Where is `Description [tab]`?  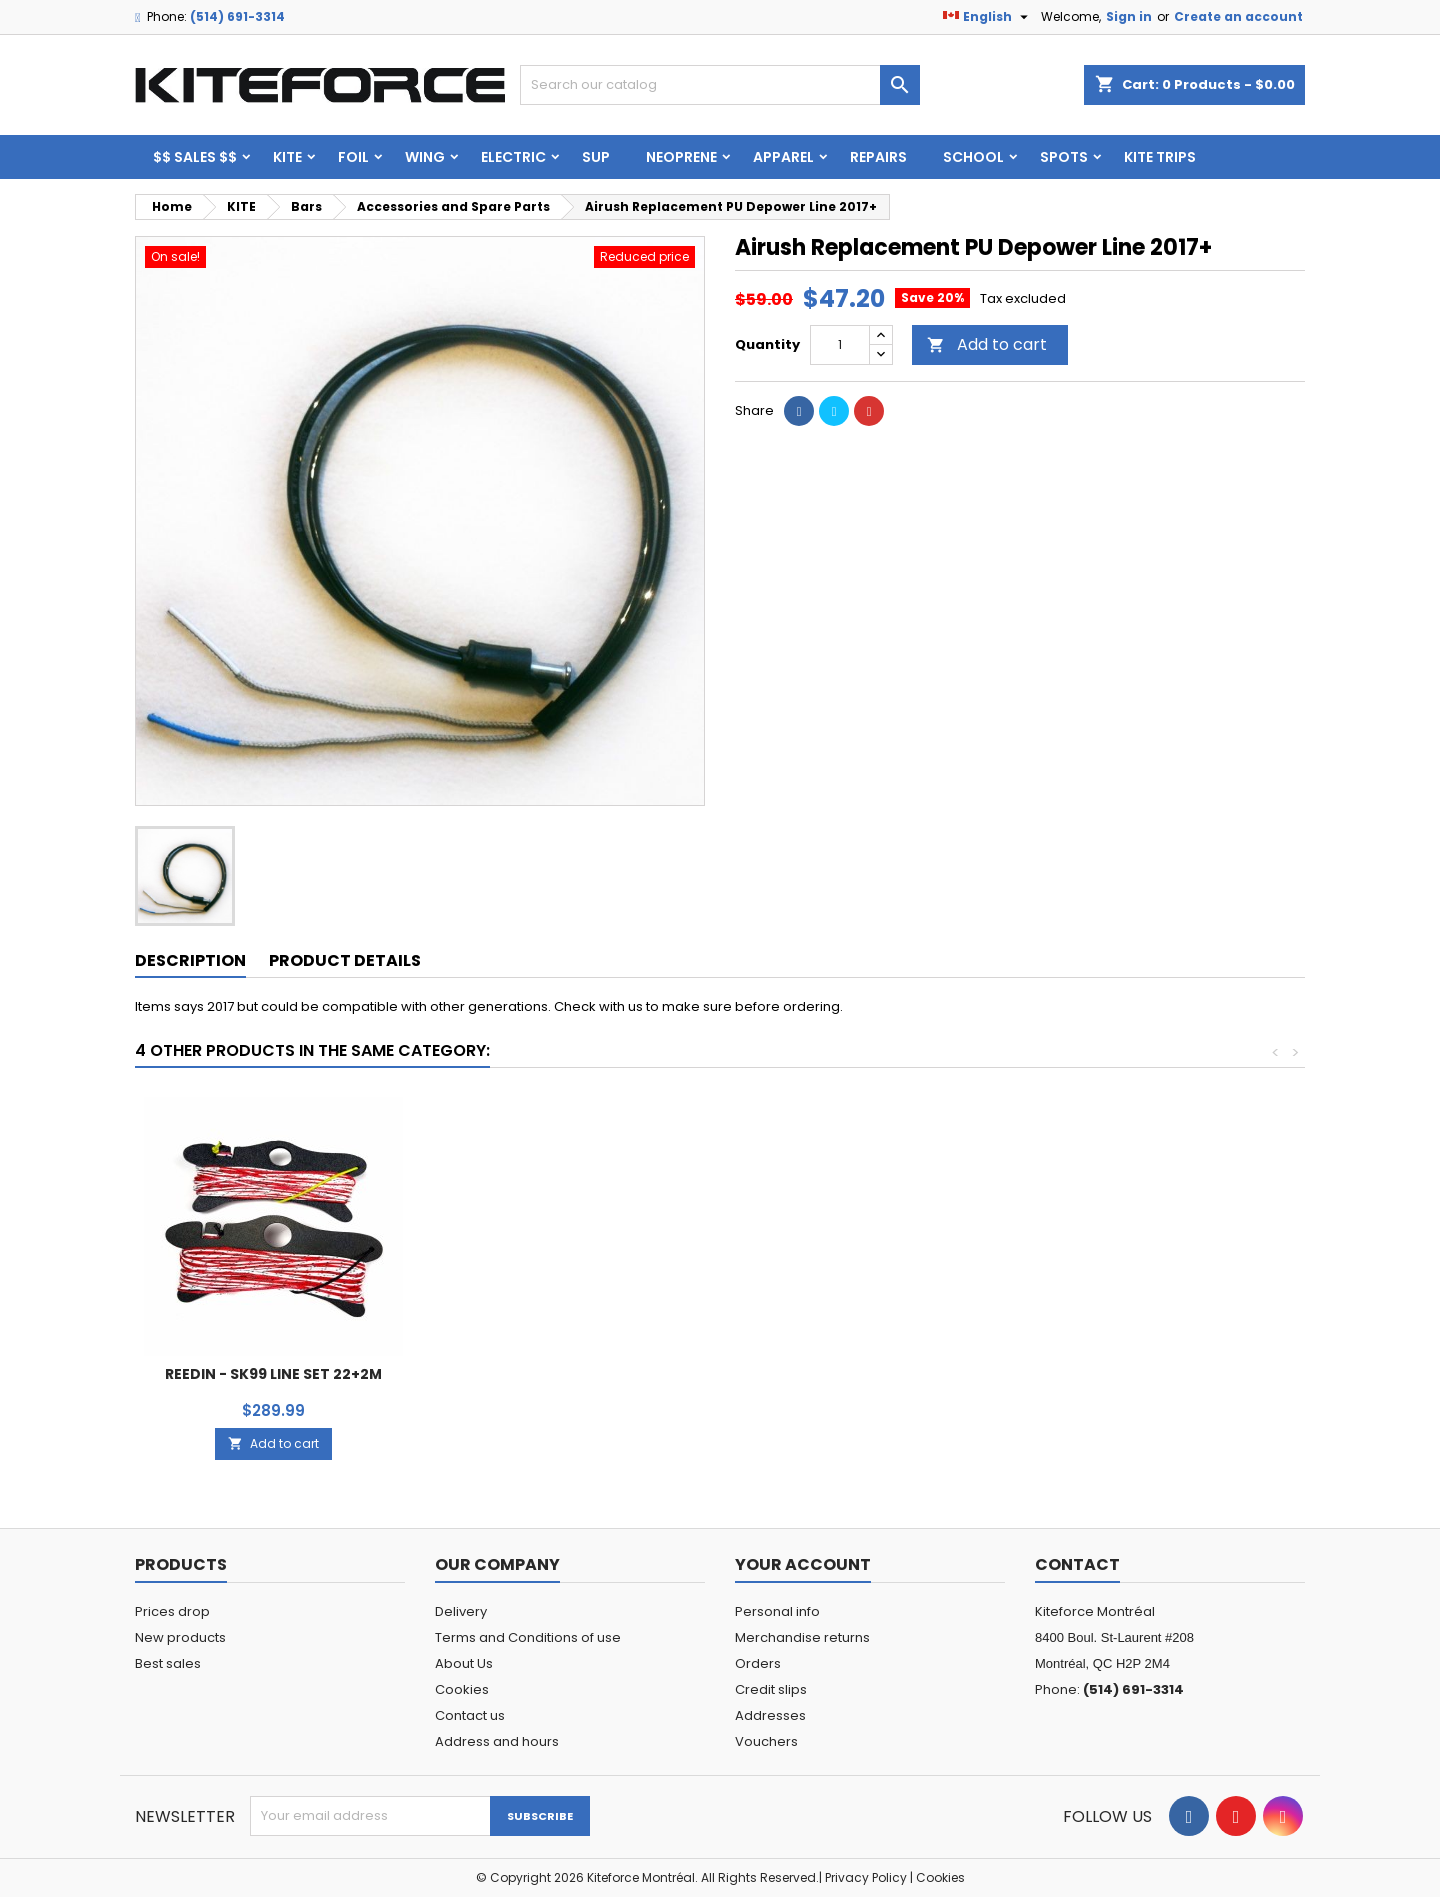
Description [tab] is located at coordinates (190, 960).